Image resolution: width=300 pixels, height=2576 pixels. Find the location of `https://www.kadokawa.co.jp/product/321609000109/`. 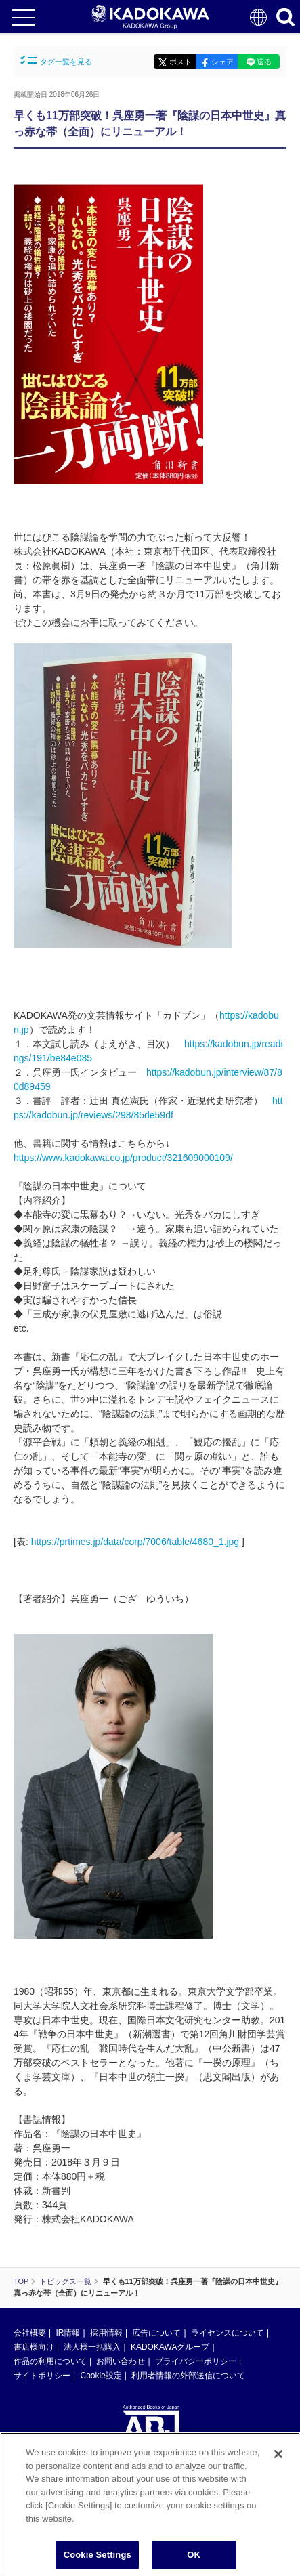

https://www.kadokawa.co.jp/product/321609000109/ is located at coordinates (123, 1157).